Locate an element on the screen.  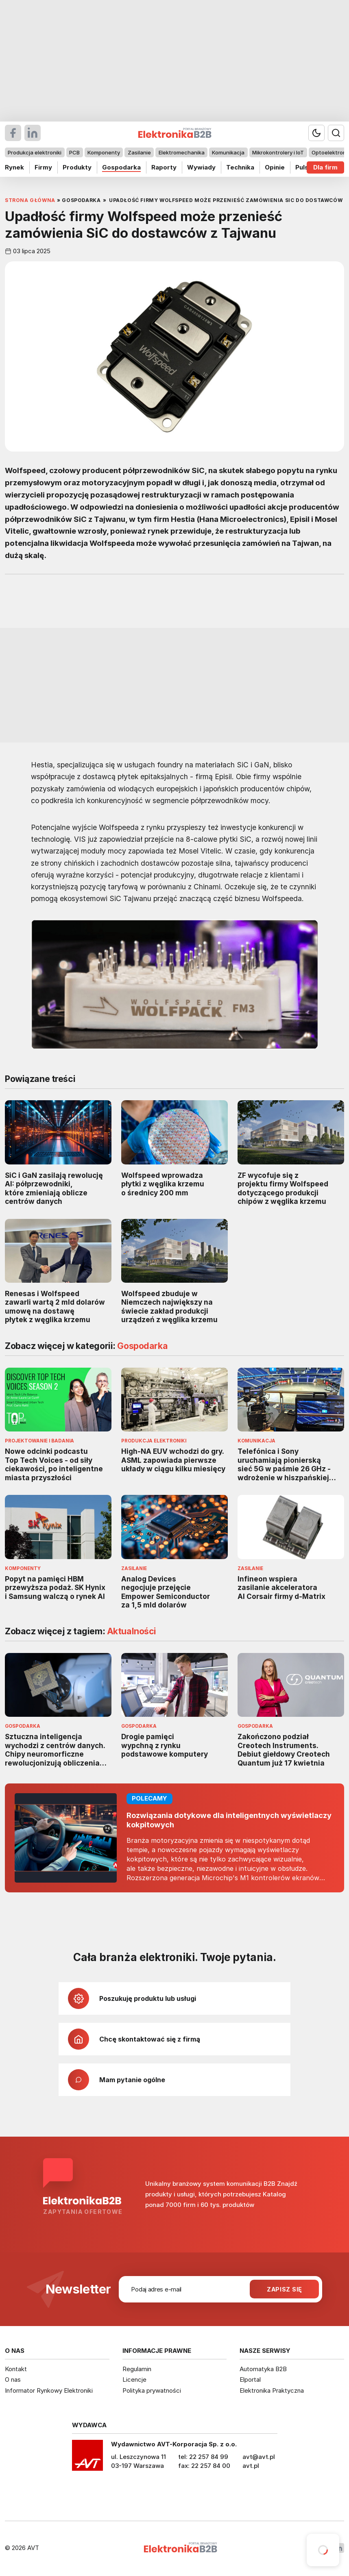
Raporty is located at coordinates (164, 167).